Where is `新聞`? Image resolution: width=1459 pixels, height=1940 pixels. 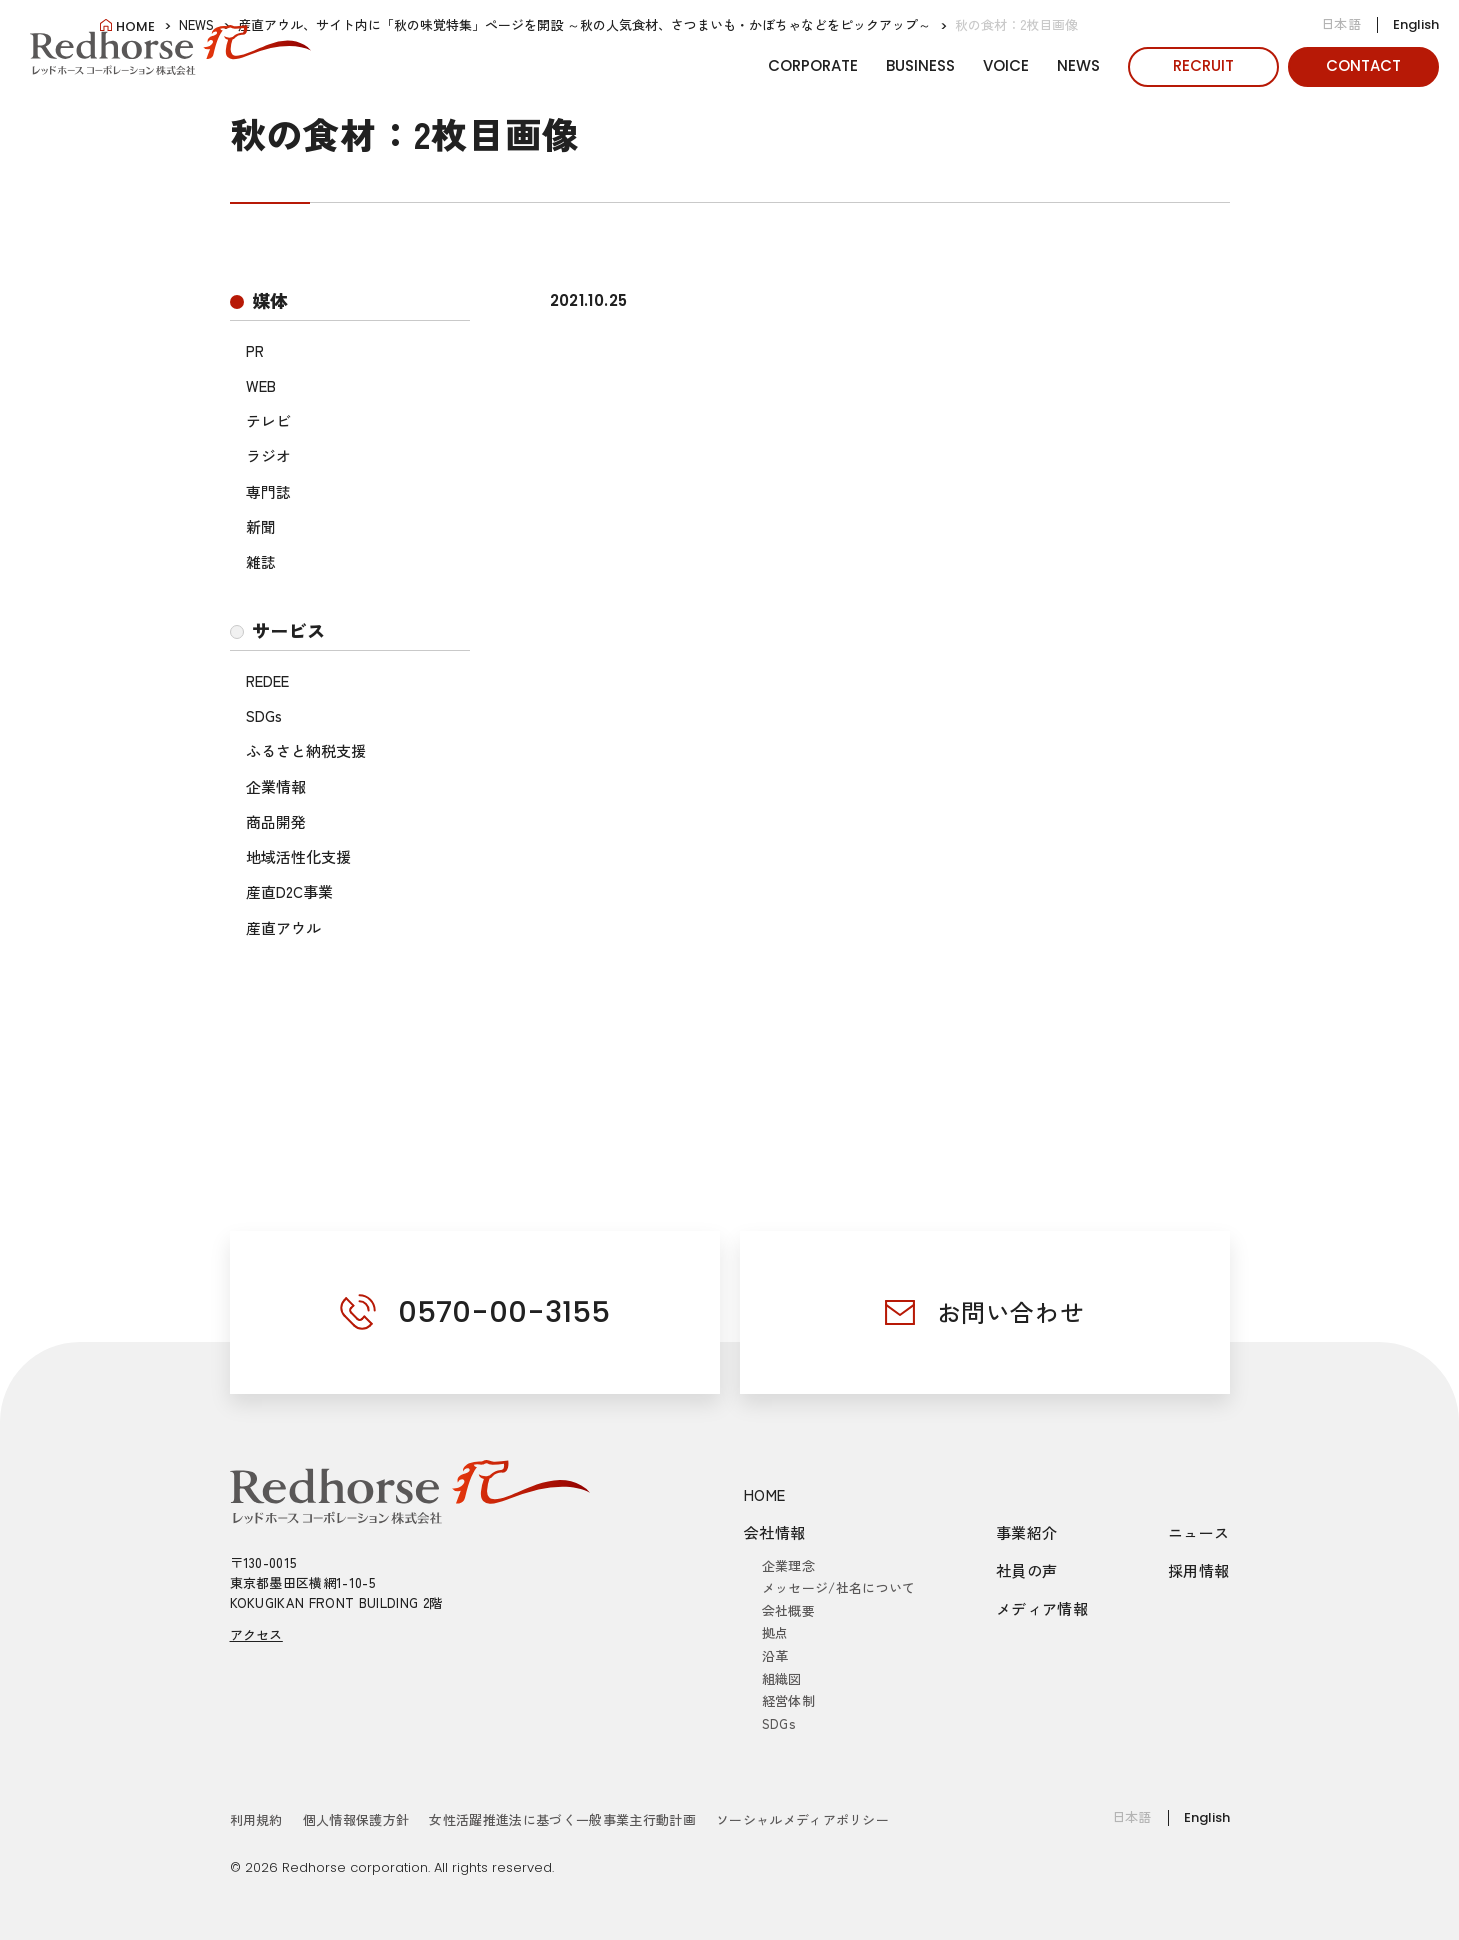 新聞 is located at coordinates (261, 526).